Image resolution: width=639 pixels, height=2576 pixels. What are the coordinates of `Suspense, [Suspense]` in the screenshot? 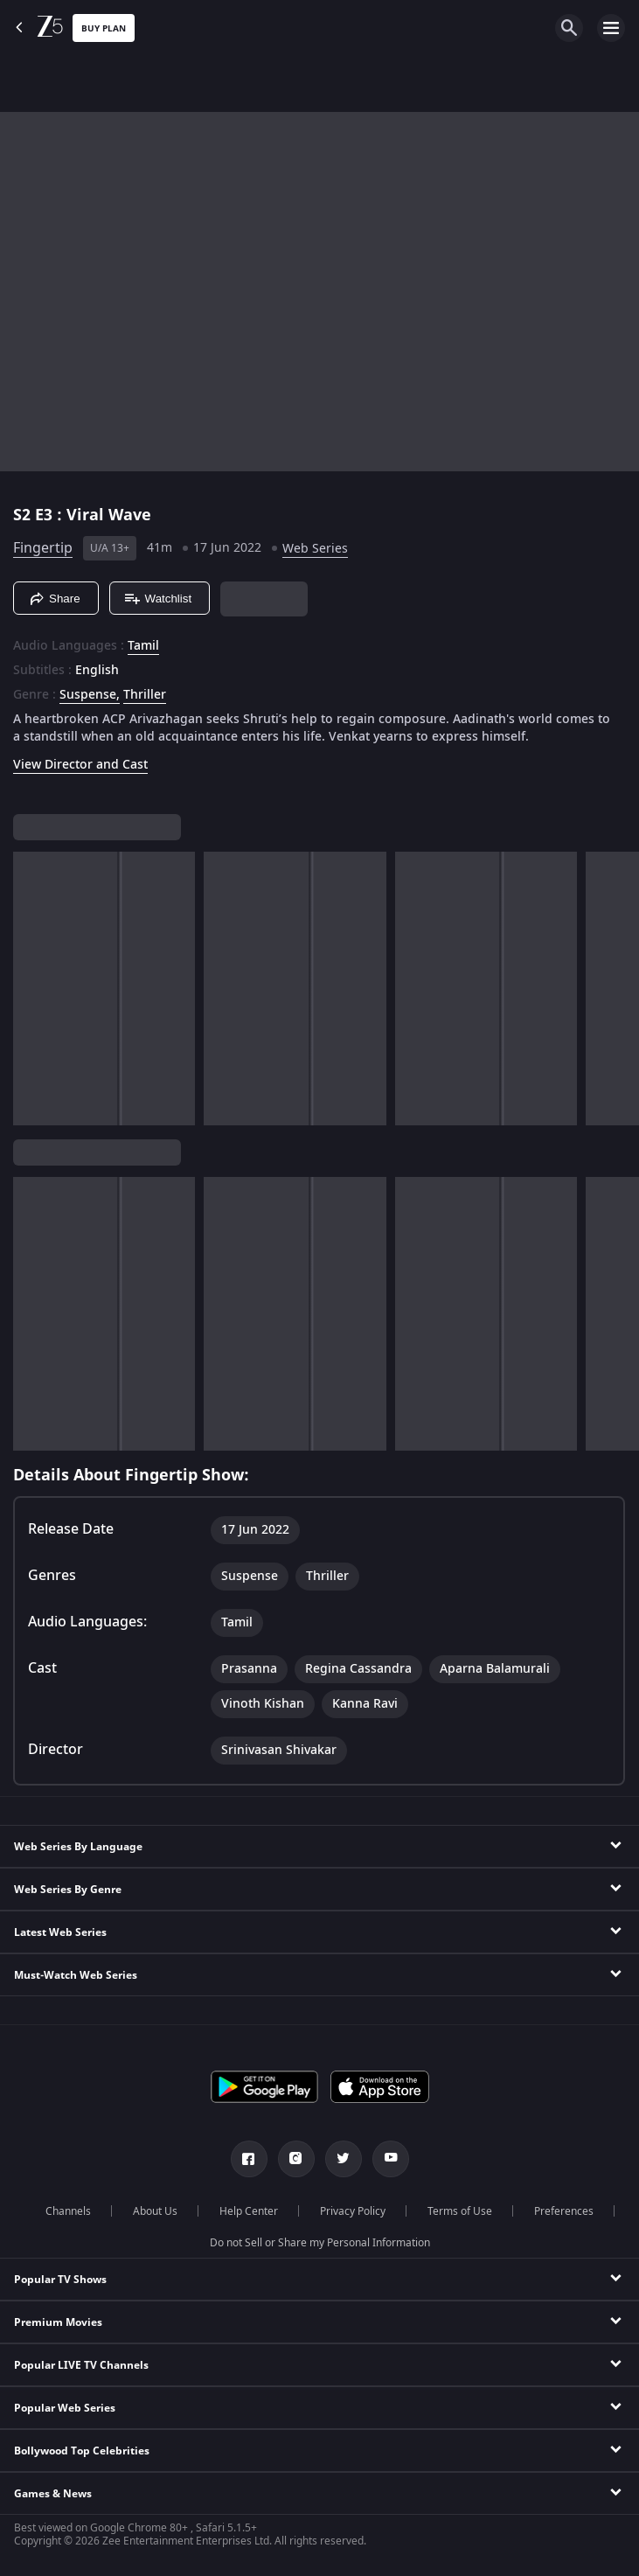 It's located at (89, 695).